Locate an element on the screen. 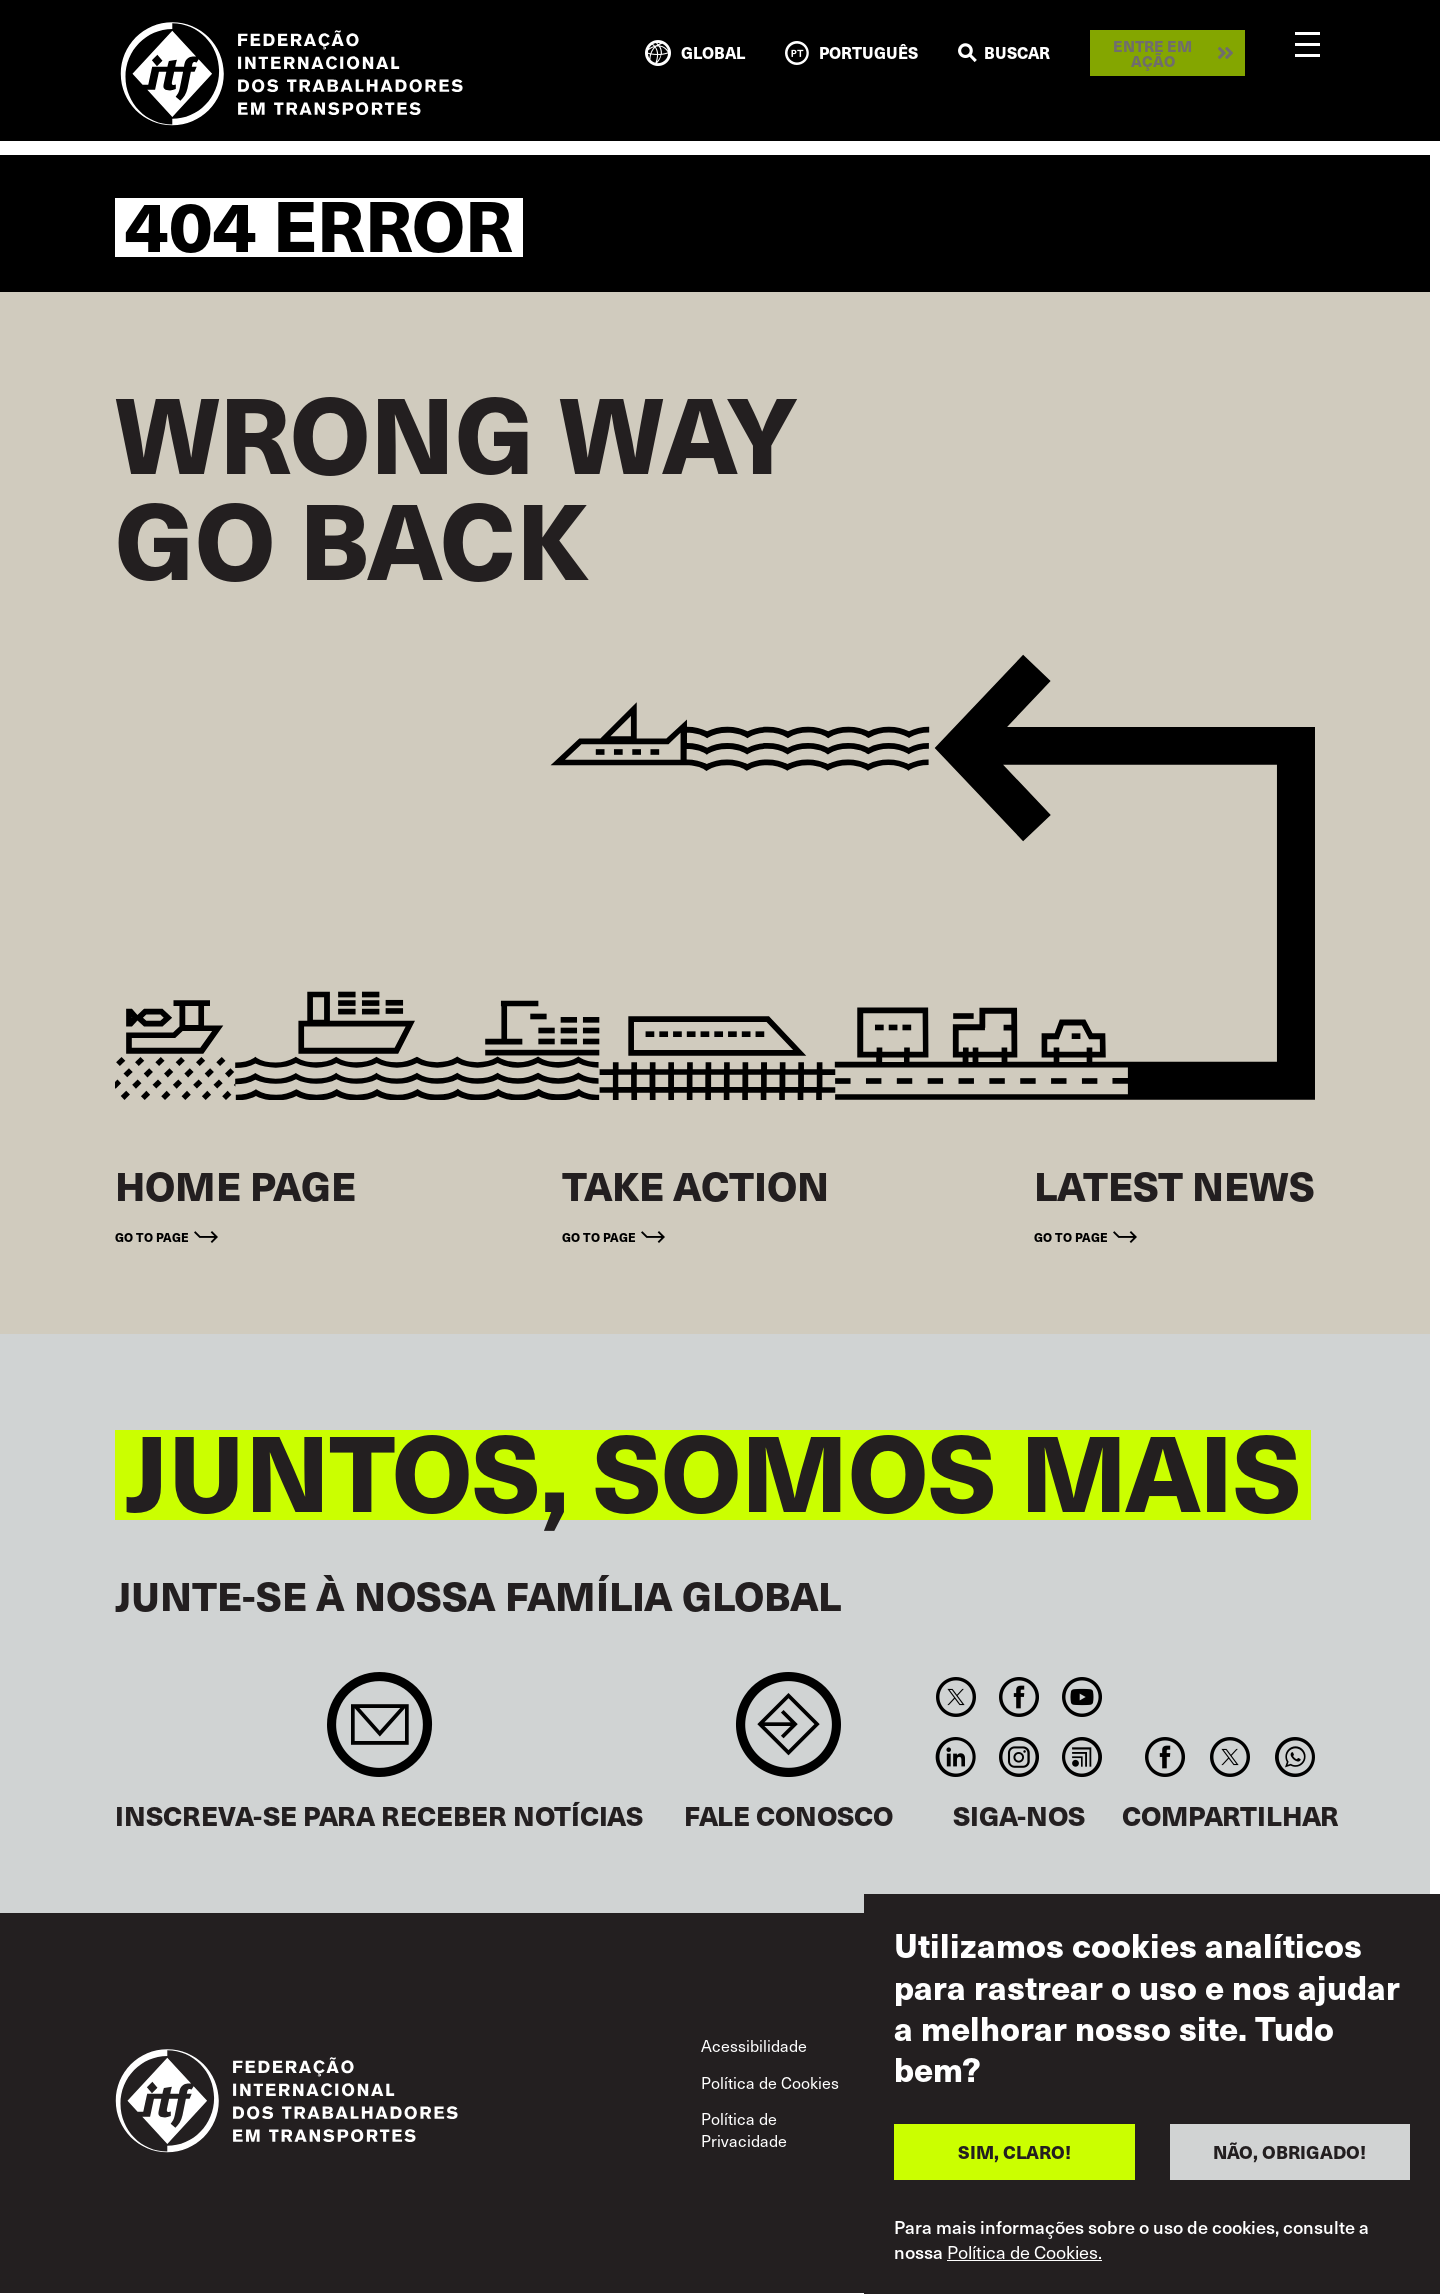 The height and width of the screenshot is (2294, 1440). Política de Privacidade is located at coordinates (744, 2129).